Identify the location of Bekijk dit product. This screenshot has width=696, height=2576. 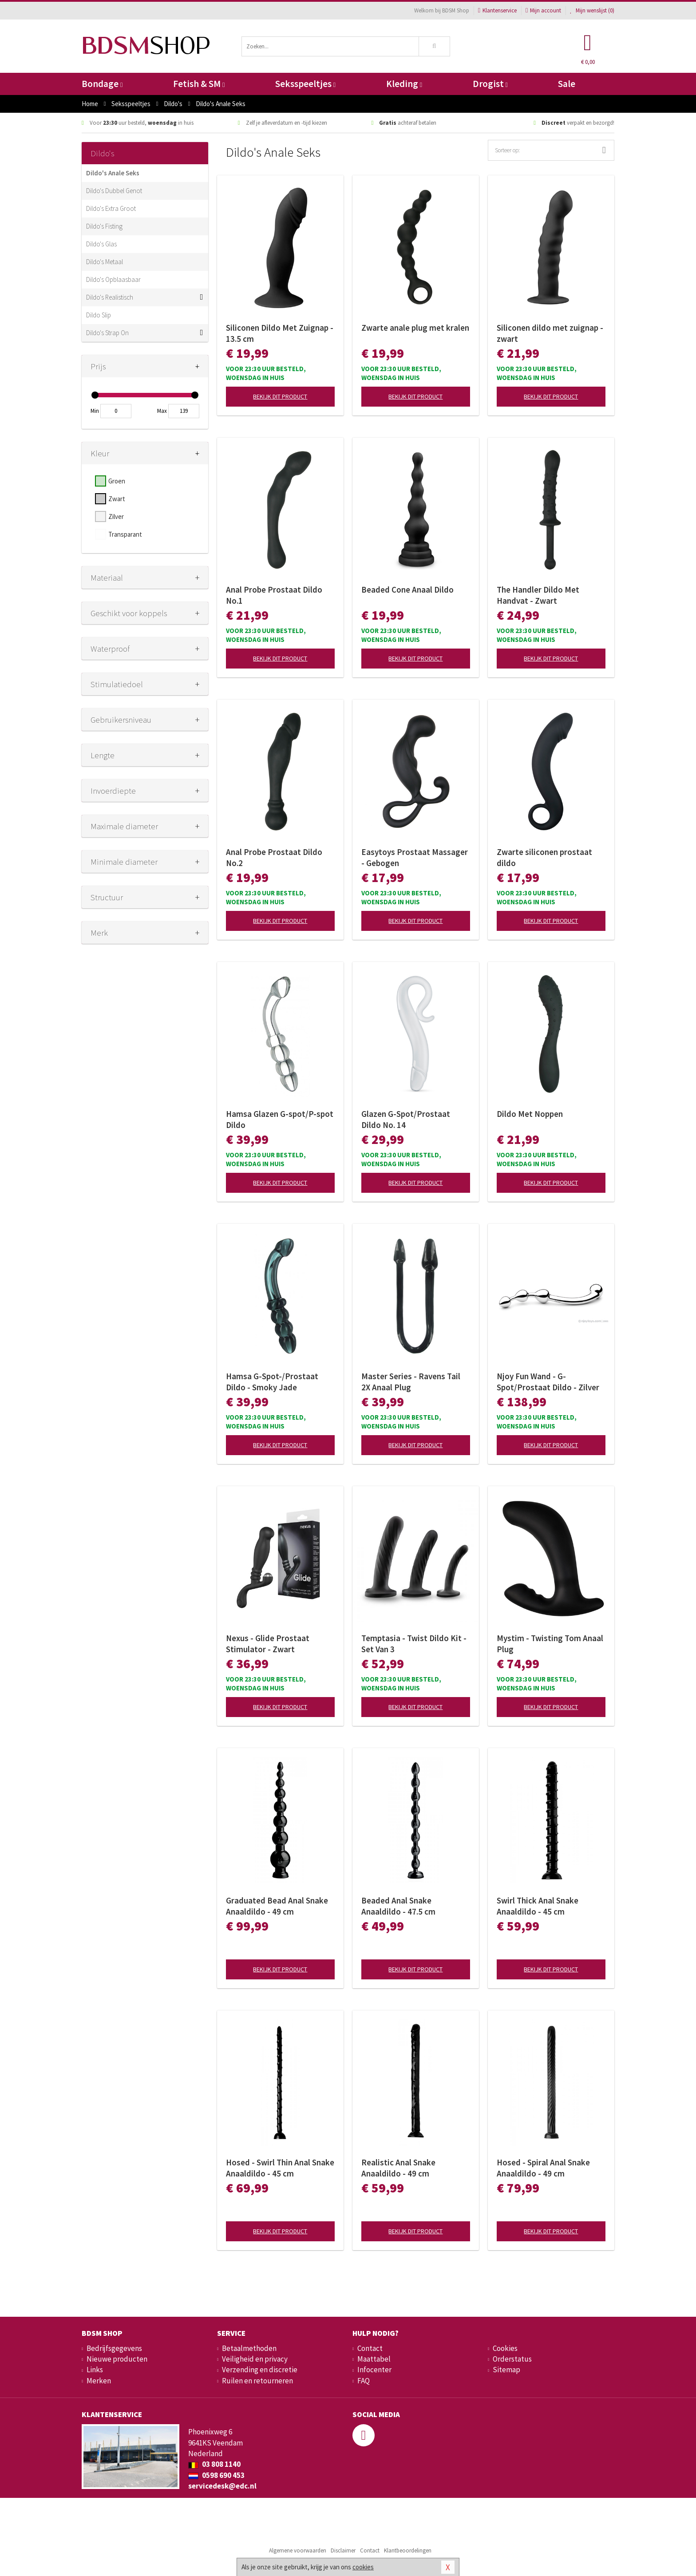
(280, 396).